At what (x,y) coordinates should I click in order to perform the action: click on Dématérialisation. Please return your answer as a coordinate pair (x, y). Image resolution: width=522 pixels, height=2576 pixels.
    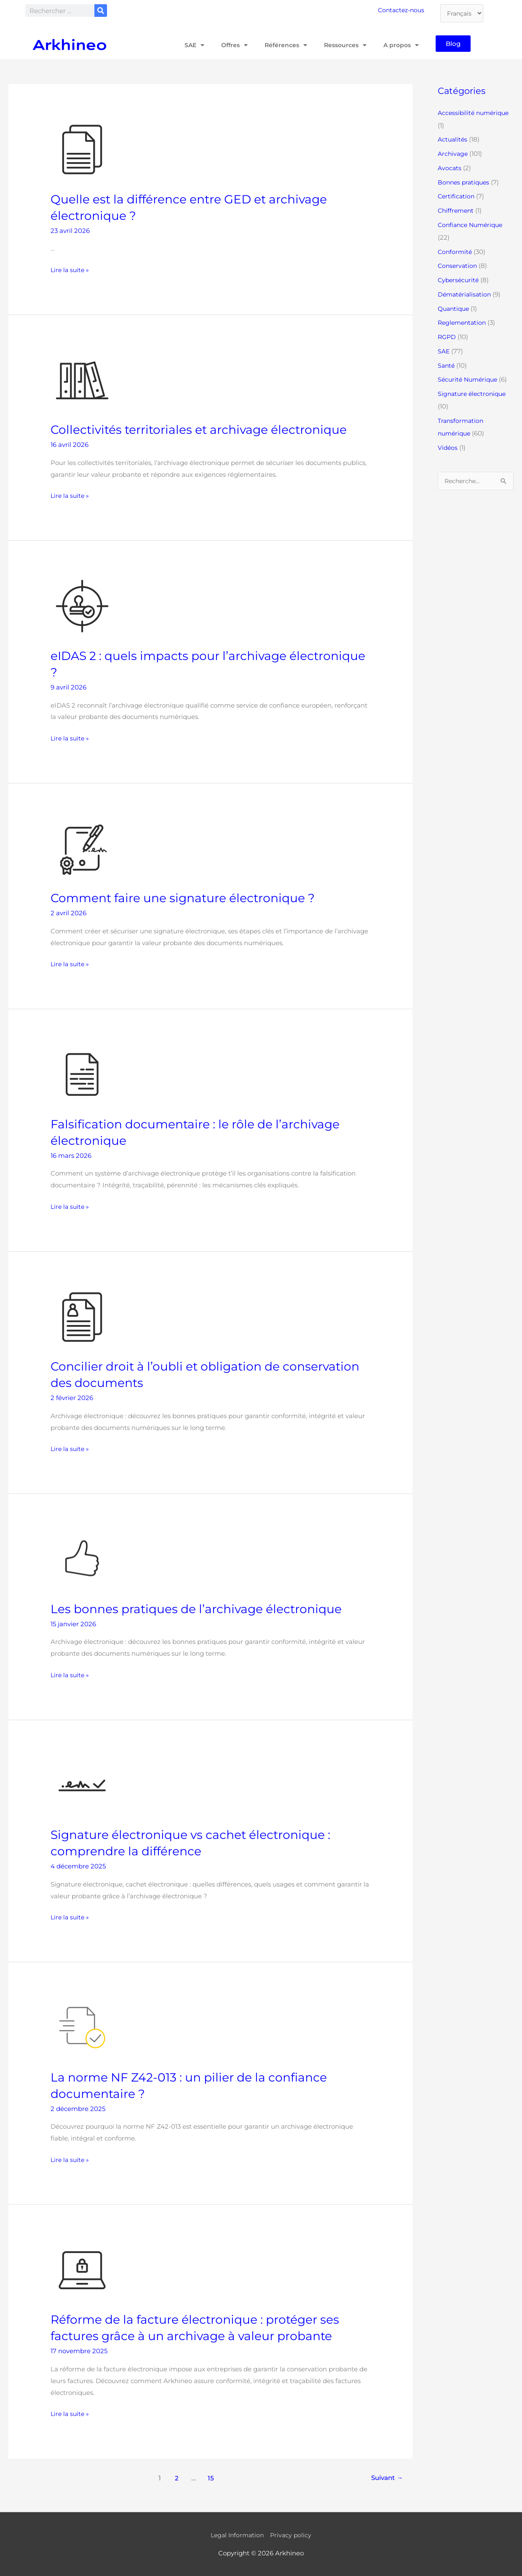
    Looking at the image, I should click on (466, 294).